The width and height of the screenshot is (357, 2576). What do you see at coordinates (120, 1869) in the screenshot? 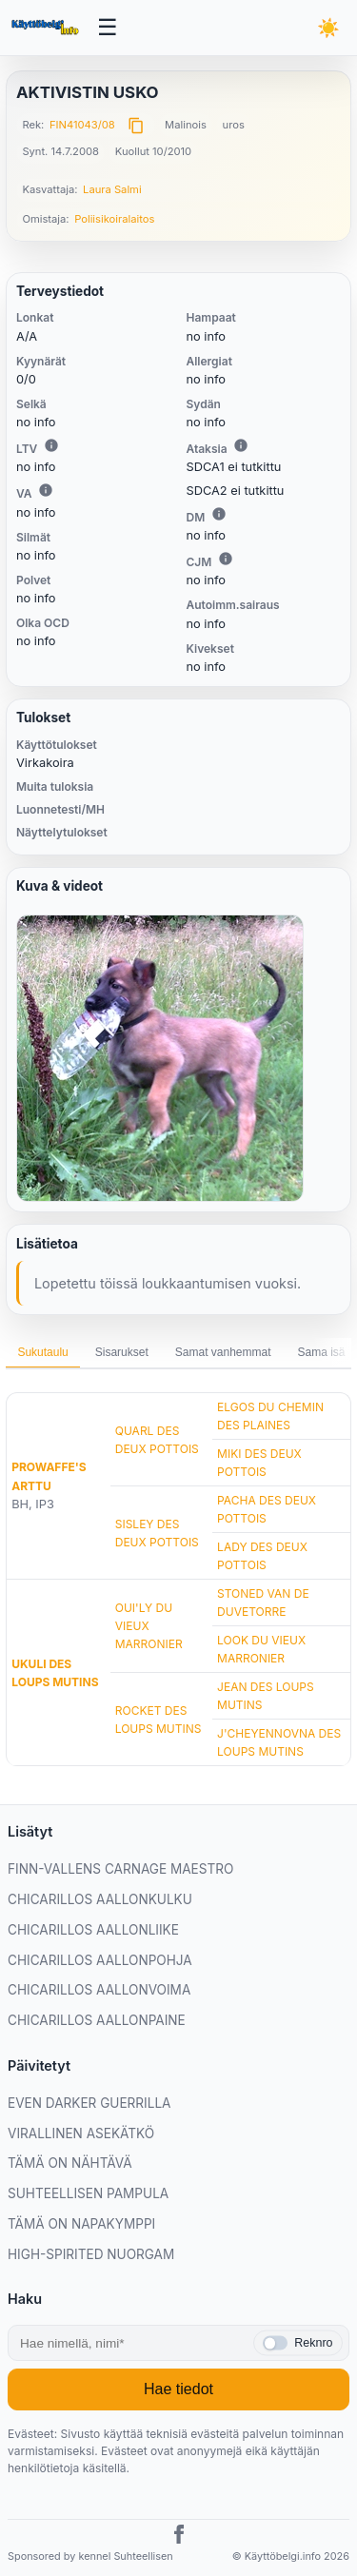
I see `FINN-VALLENS CARNAGE MAESTRO` at bounding box center [120, 1869].